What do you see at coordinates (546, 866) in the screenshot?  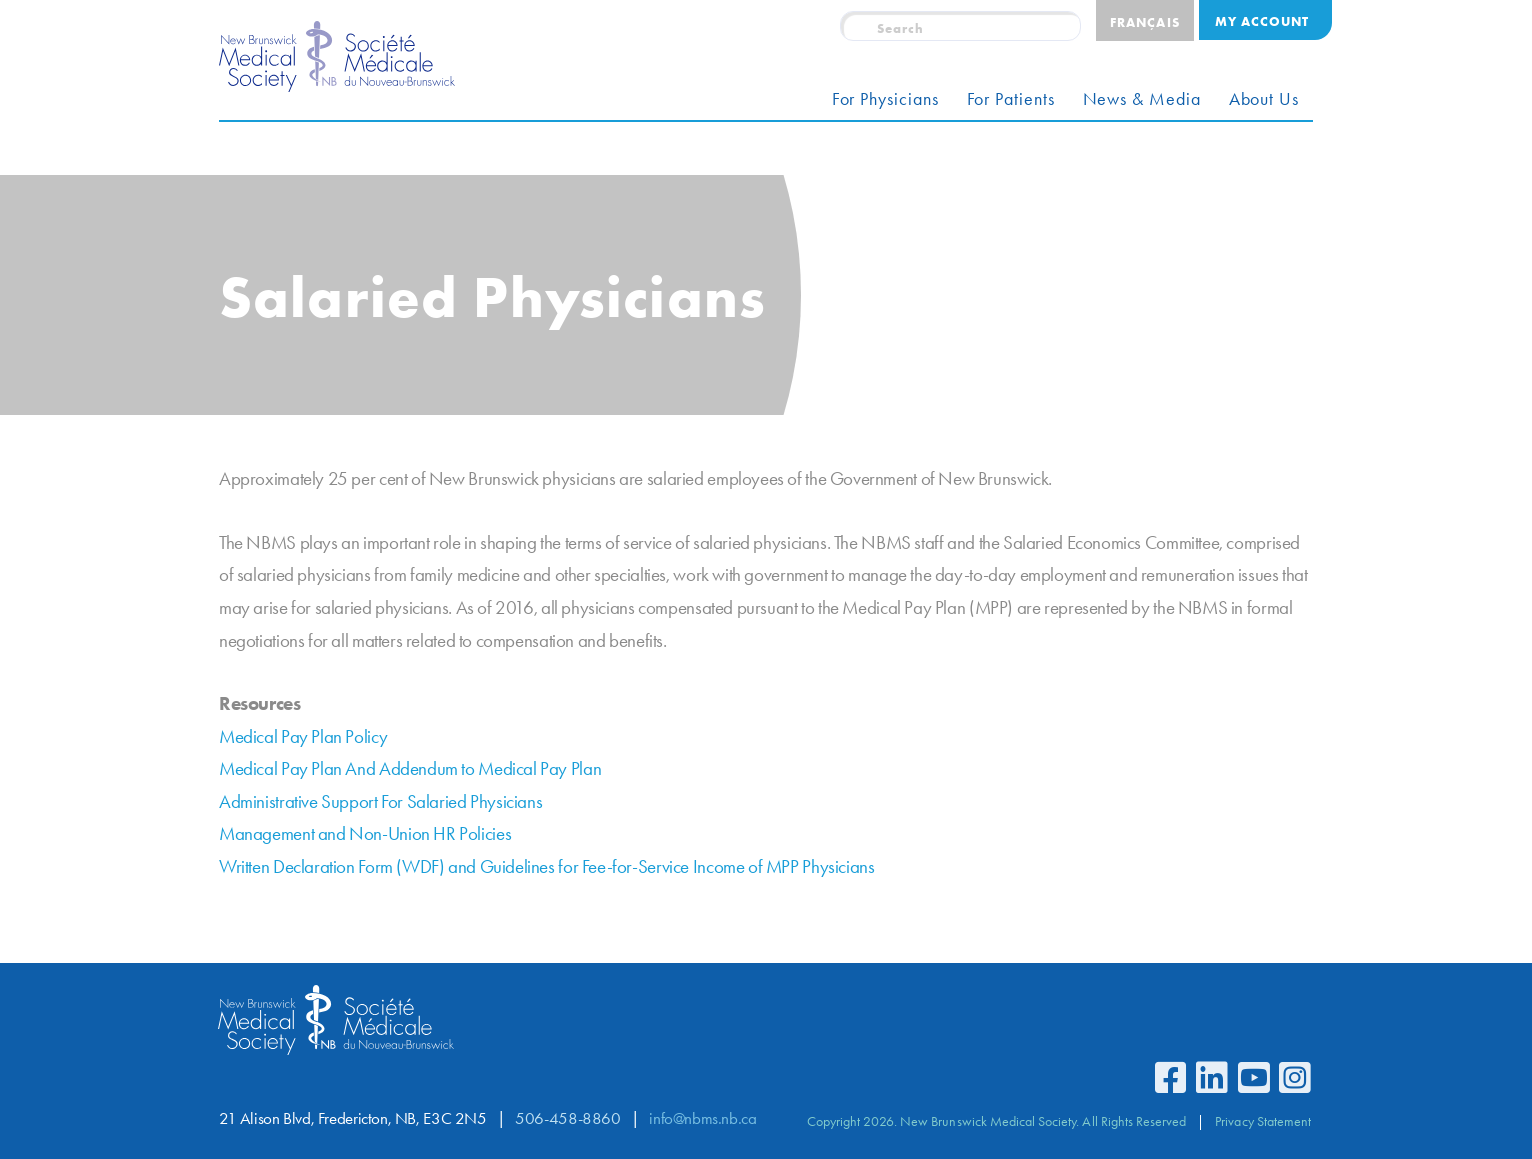 I see `Written Declaration Form (WDF) and Guidelines for Fee-for-Service Income of MPP Physicians` at bounding box center [546, 866].